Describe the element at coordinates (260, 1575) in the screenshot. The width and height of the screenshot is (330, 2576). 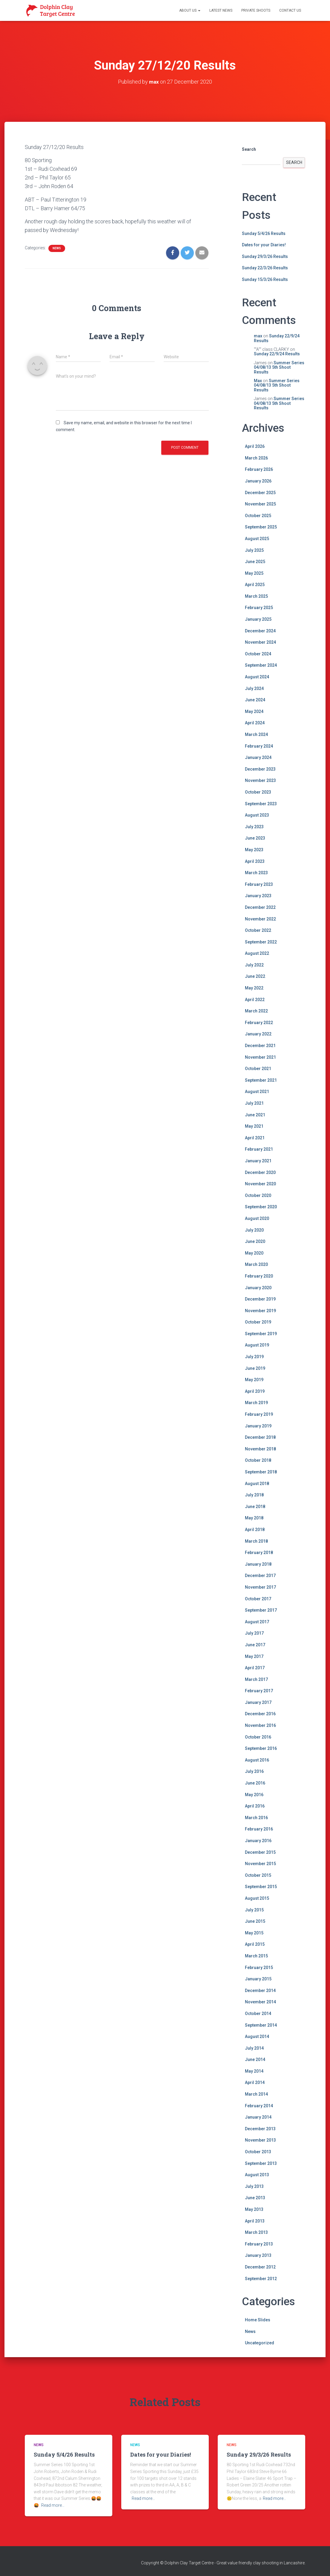
I see `December 2017` at that location.